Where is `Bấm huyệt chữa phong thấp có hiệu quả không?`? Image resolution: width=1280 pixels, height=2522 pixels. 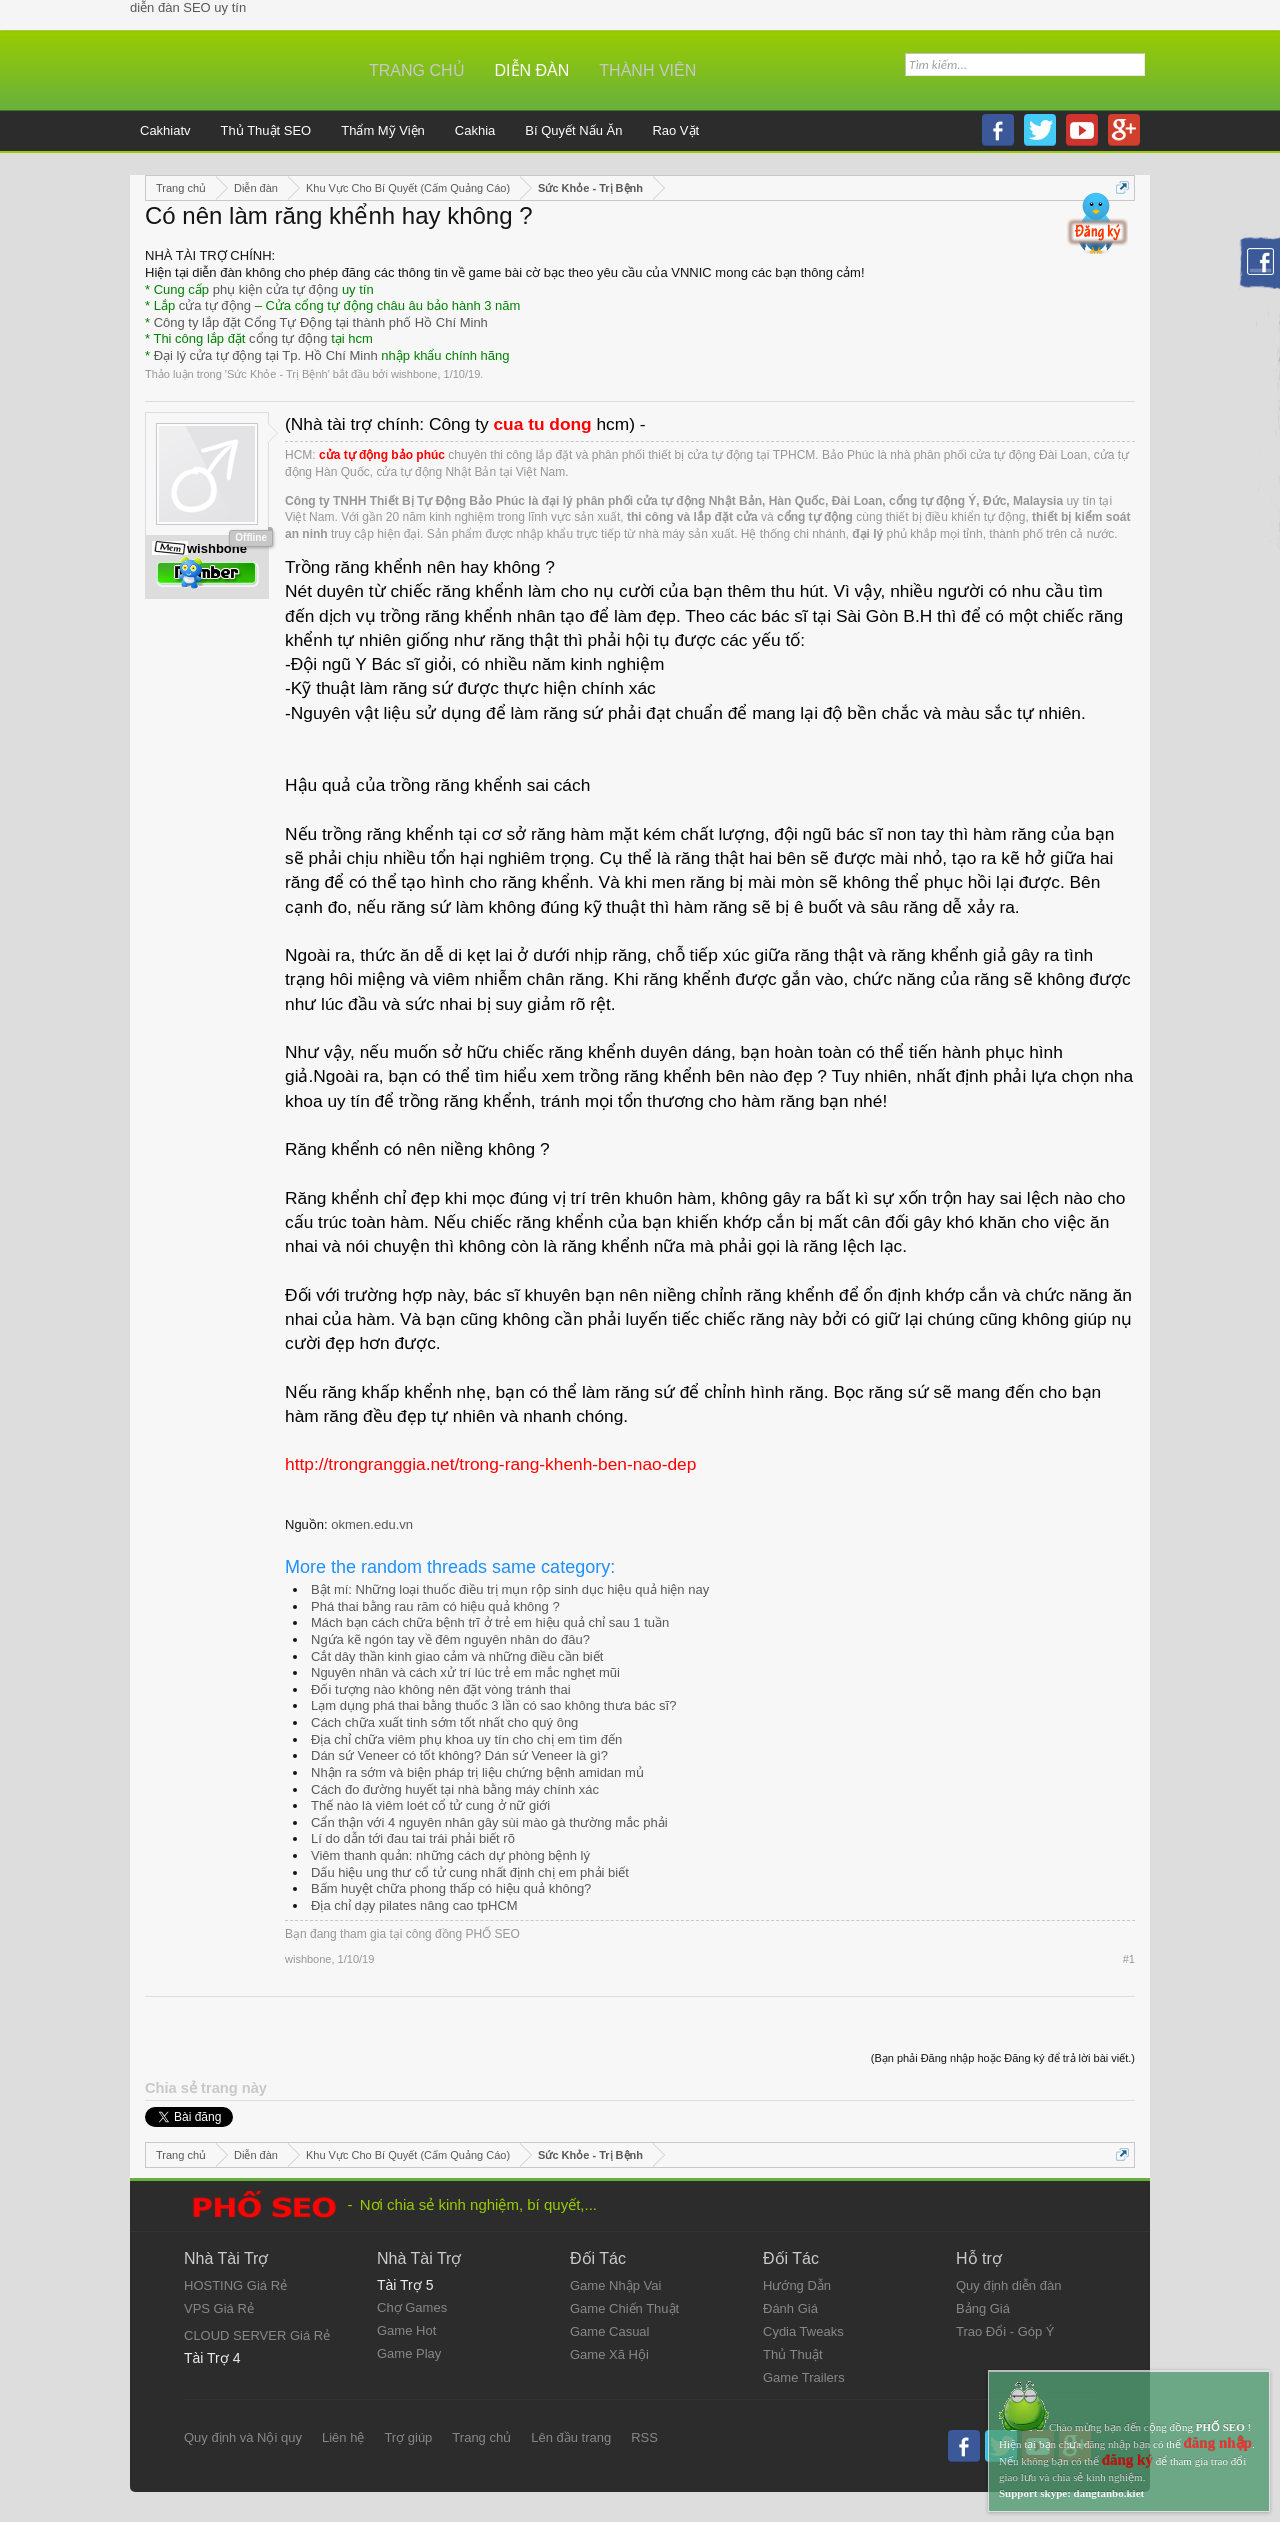 Bấm huyệt chữa phong thấp có hiệu quả không? is located at coordinates (451, 1888).